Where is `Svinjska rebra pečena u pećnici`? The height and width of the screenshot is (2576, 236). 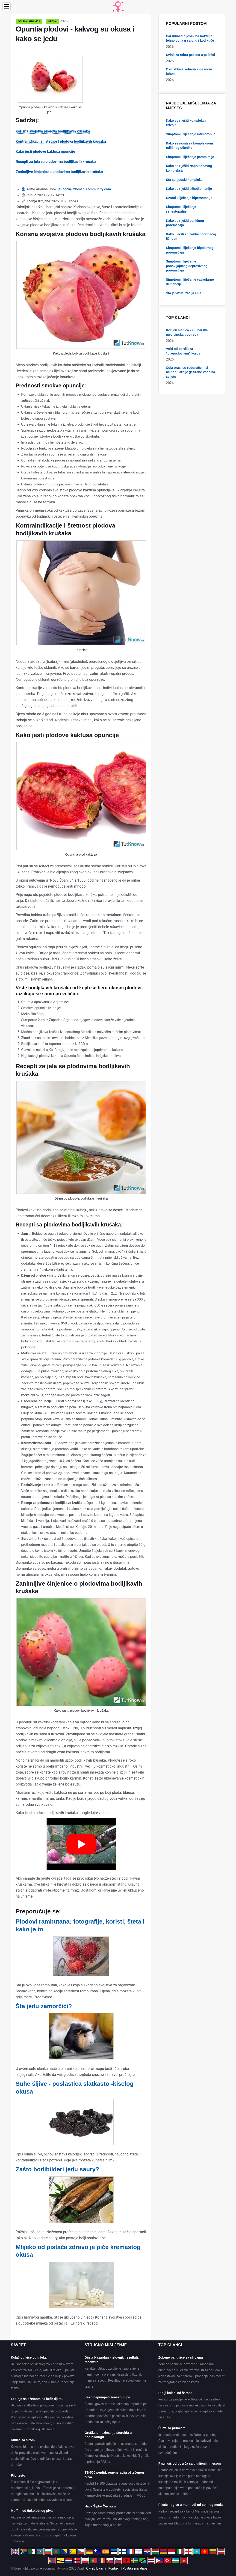
Svinjska rebra pečena u pećnici is located at coordinates (190, 55).